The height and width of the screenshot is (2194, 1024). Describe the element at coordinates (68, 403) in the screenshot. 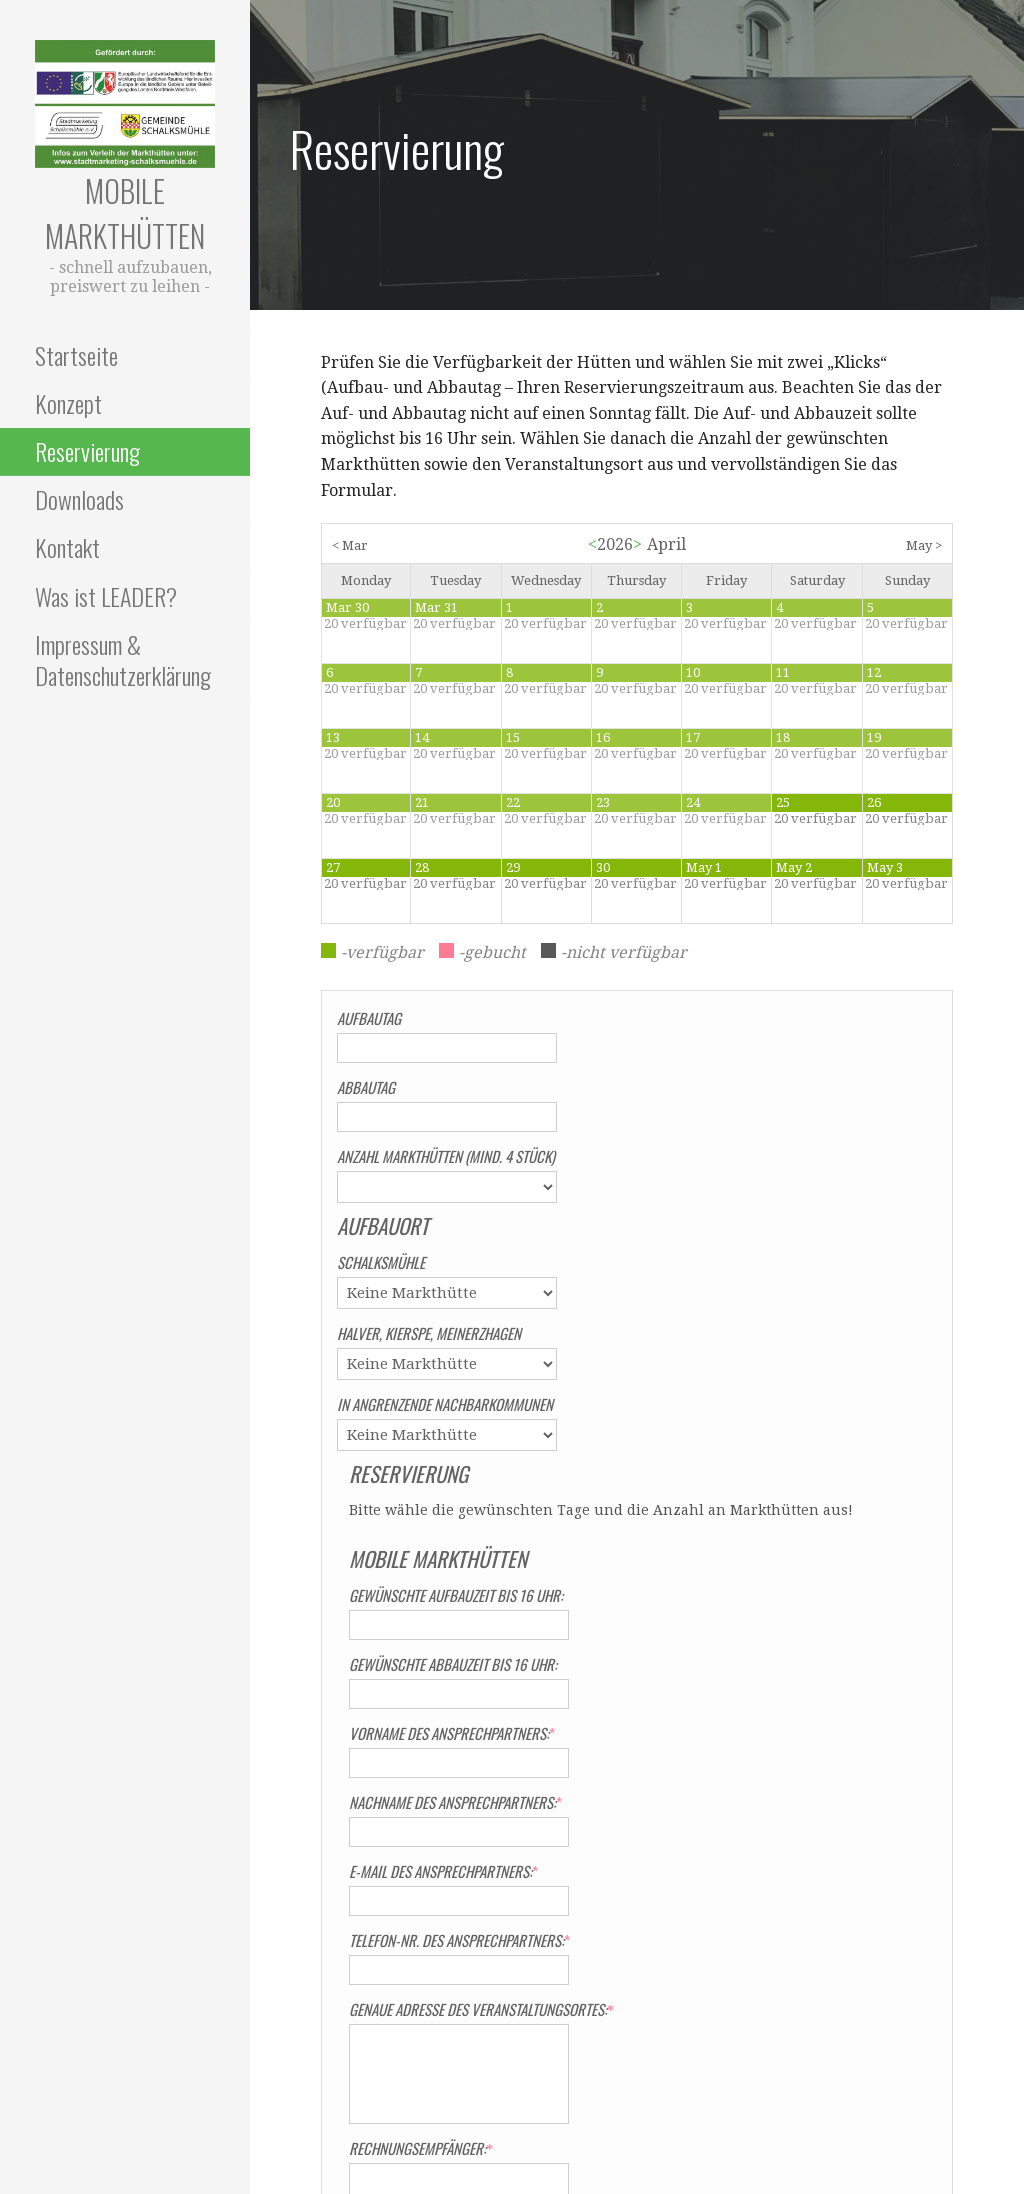

I see `Konzept` at that location.